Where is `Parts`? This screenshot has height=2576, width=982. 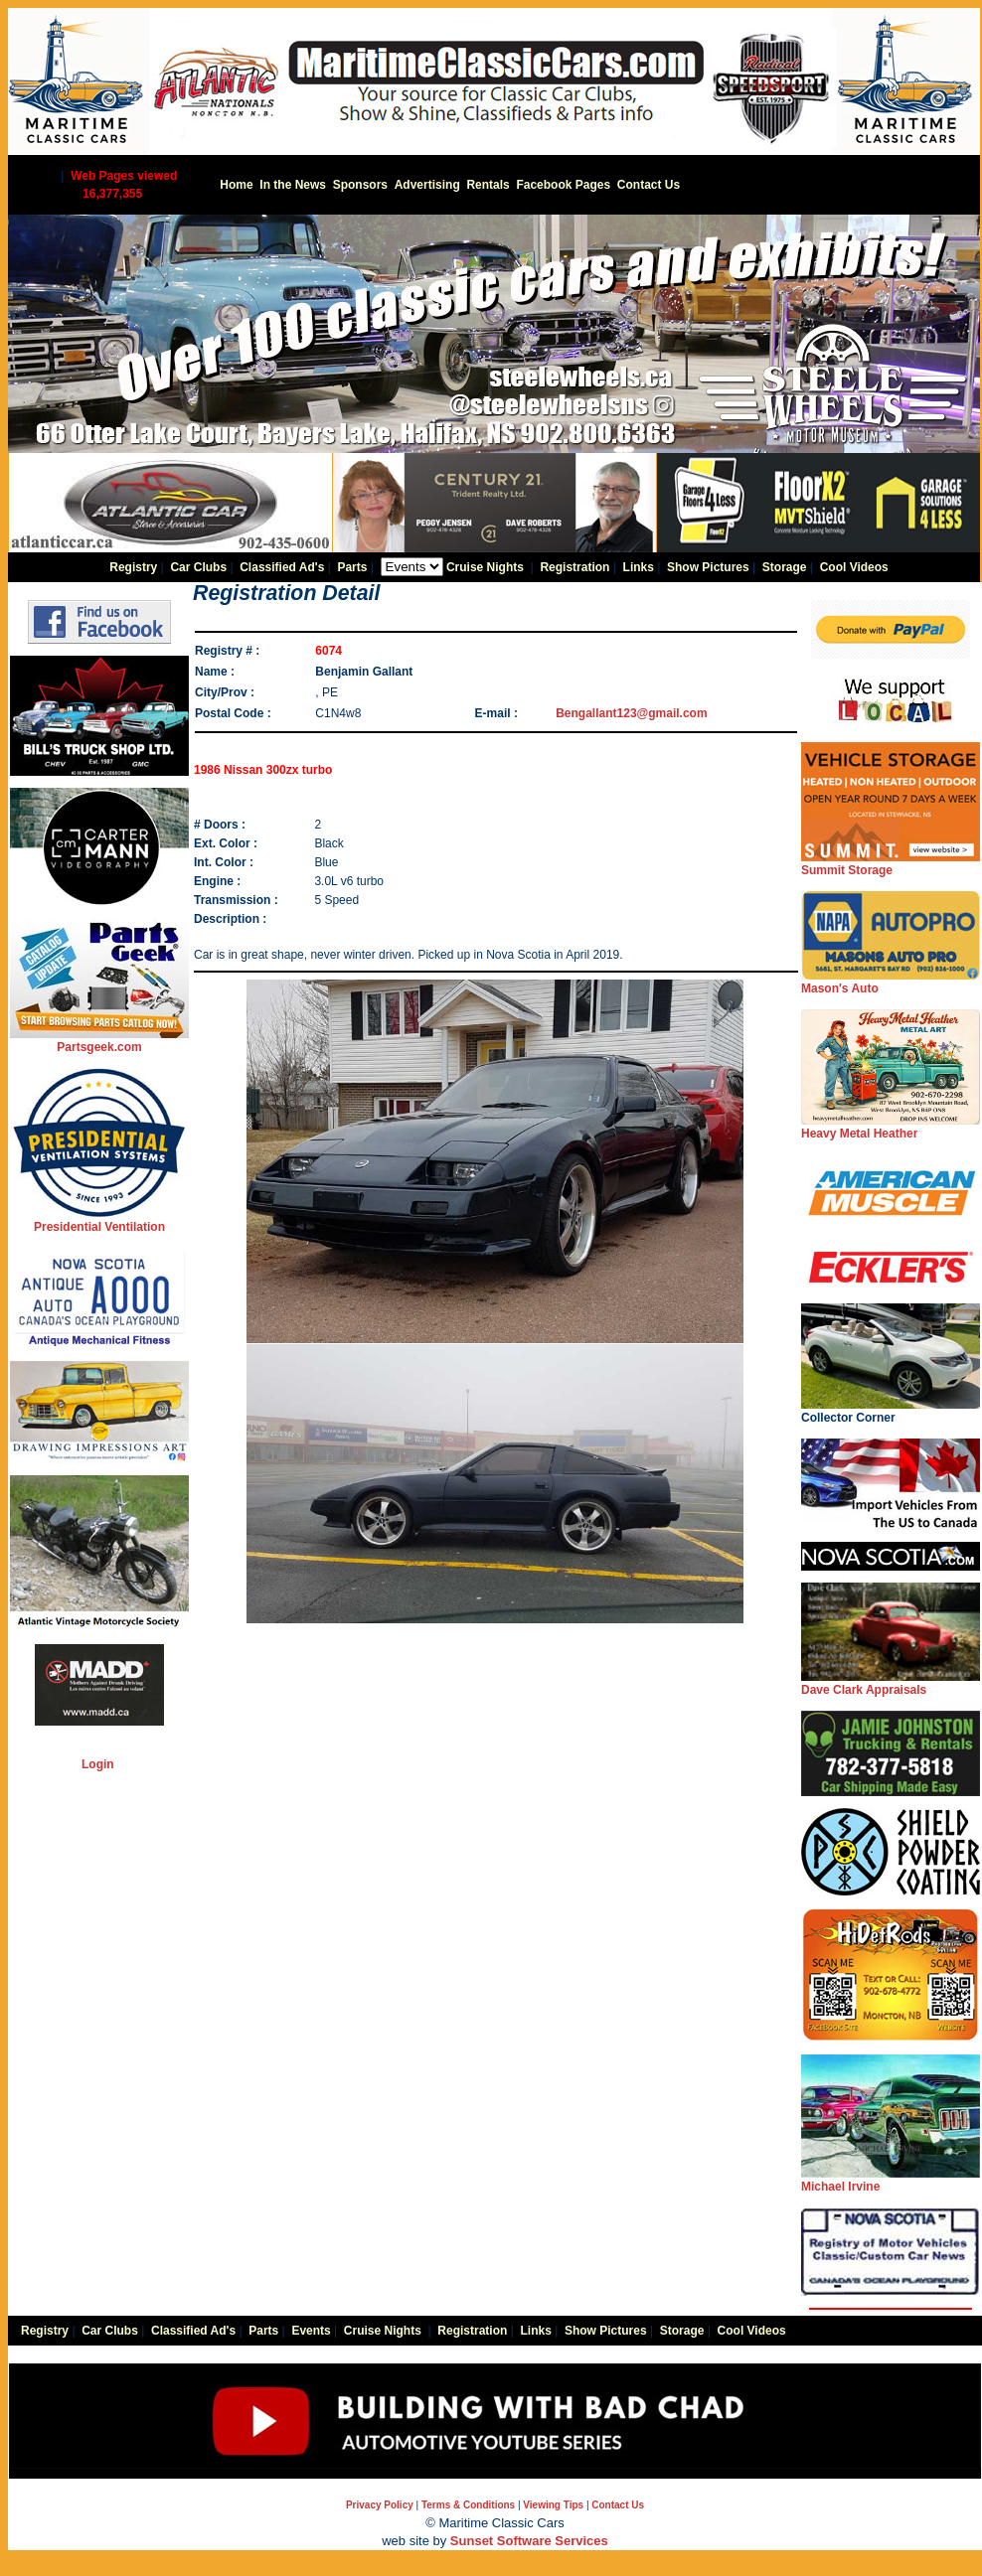
Parts is located at coordinates (352, 567).